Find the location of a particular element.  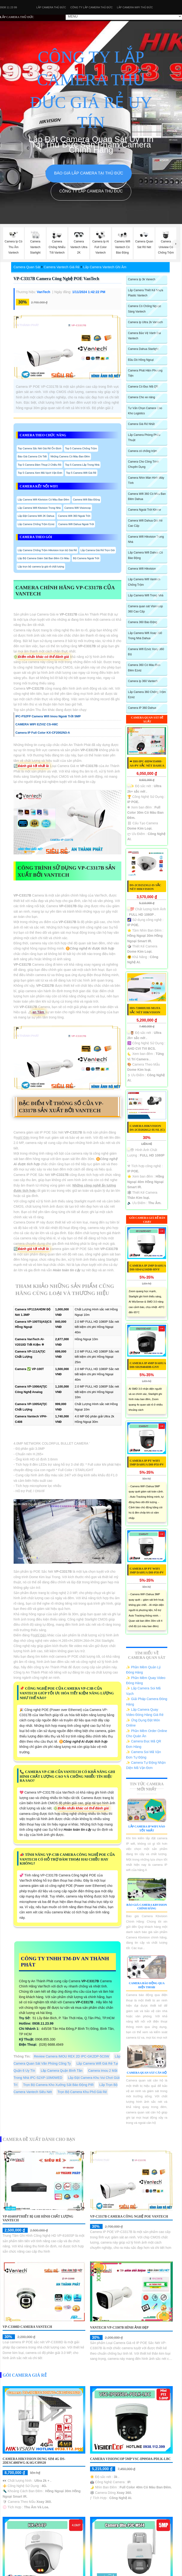

Lắp Đặt Camera Wifi 2K Dahua is located at coordinates (36, 515).